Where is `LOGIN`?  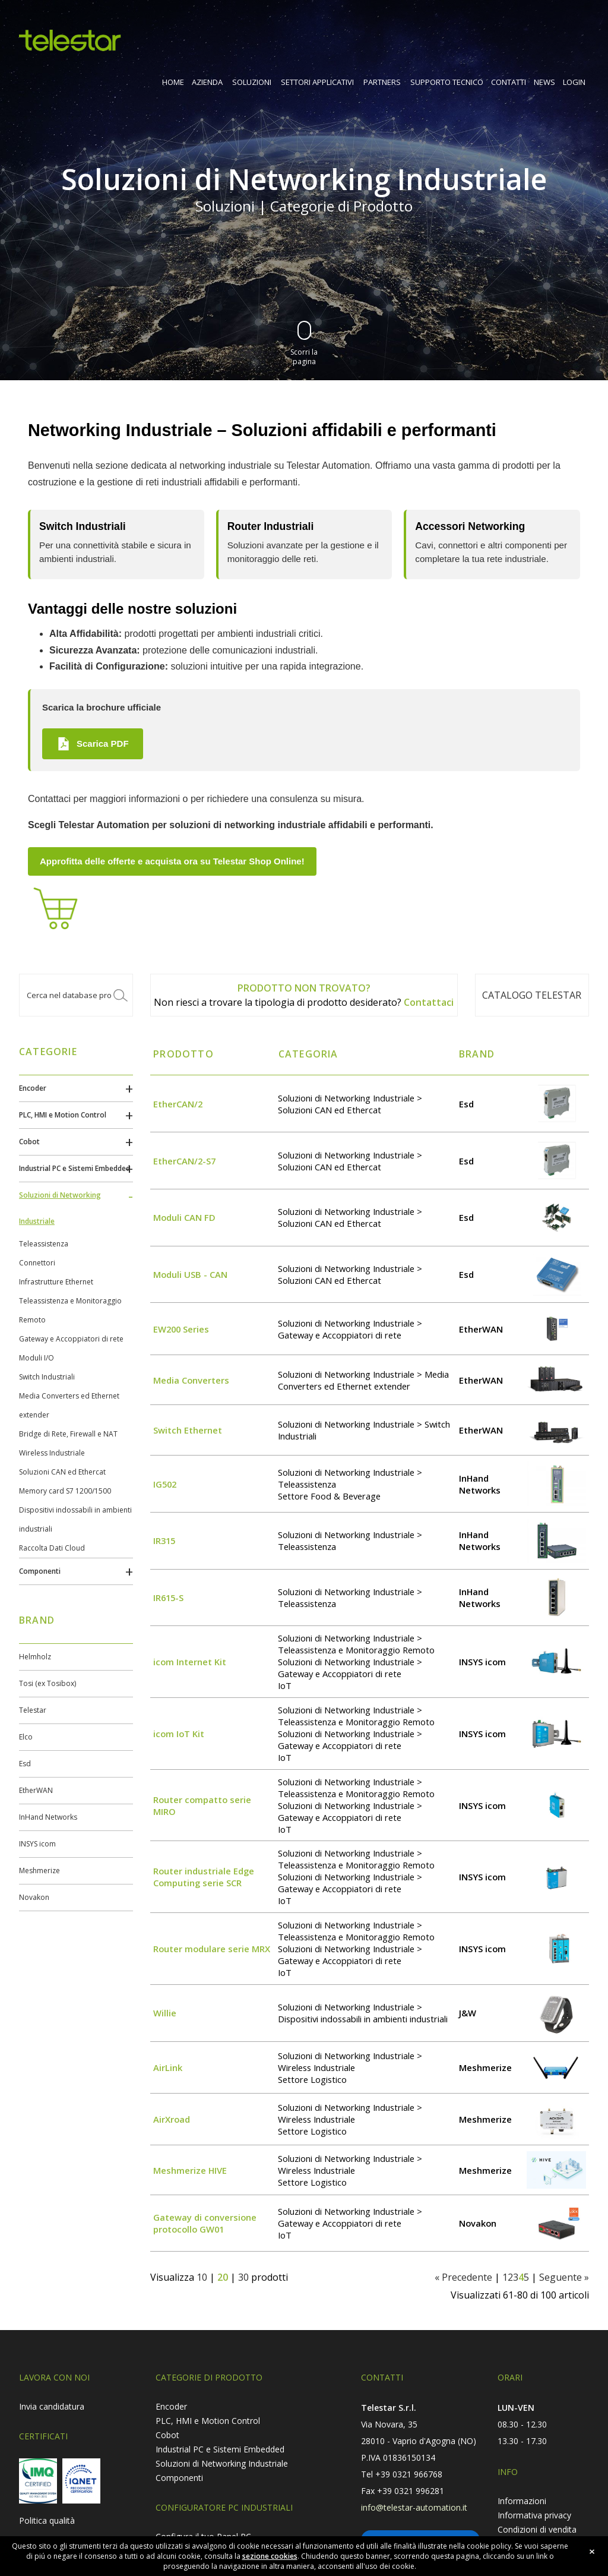 LOGIN is located at coordinates (574, 82).